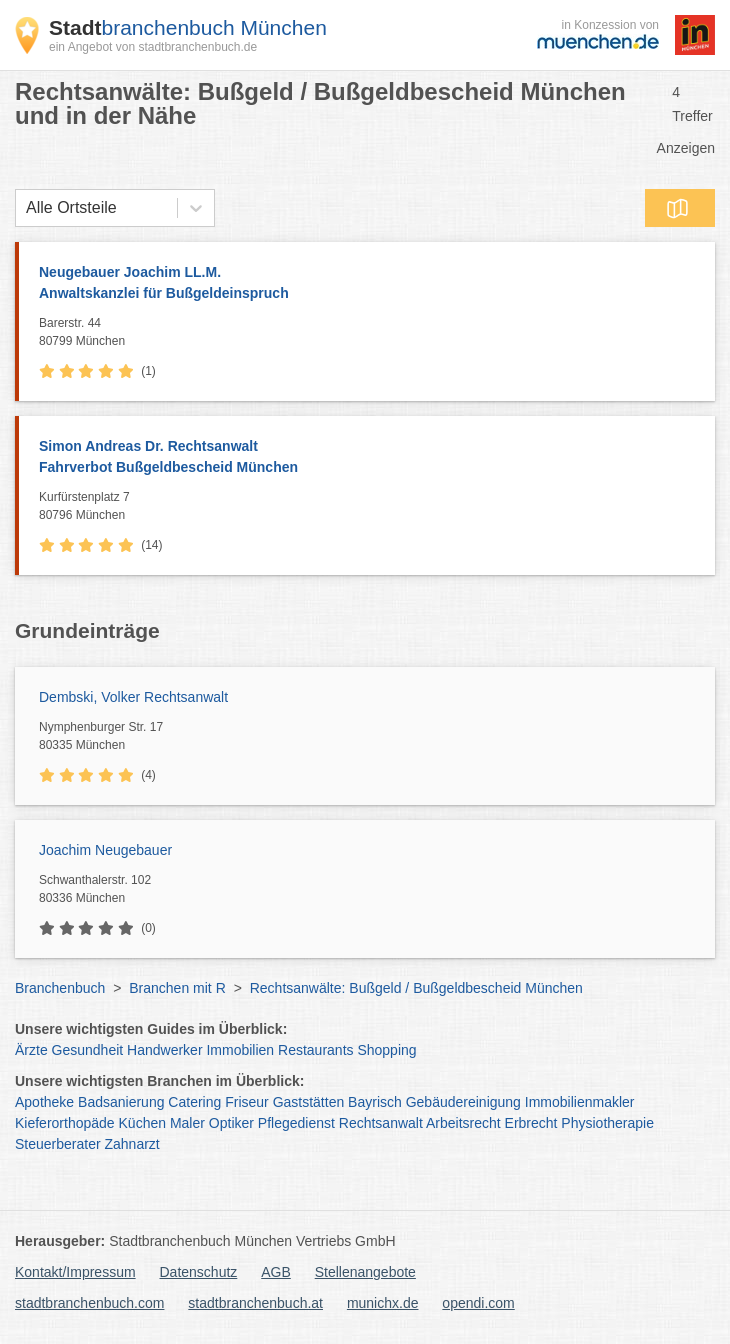 This screenshot has height=1344, width=730. I want to click on Maler, so click(187, 1123).